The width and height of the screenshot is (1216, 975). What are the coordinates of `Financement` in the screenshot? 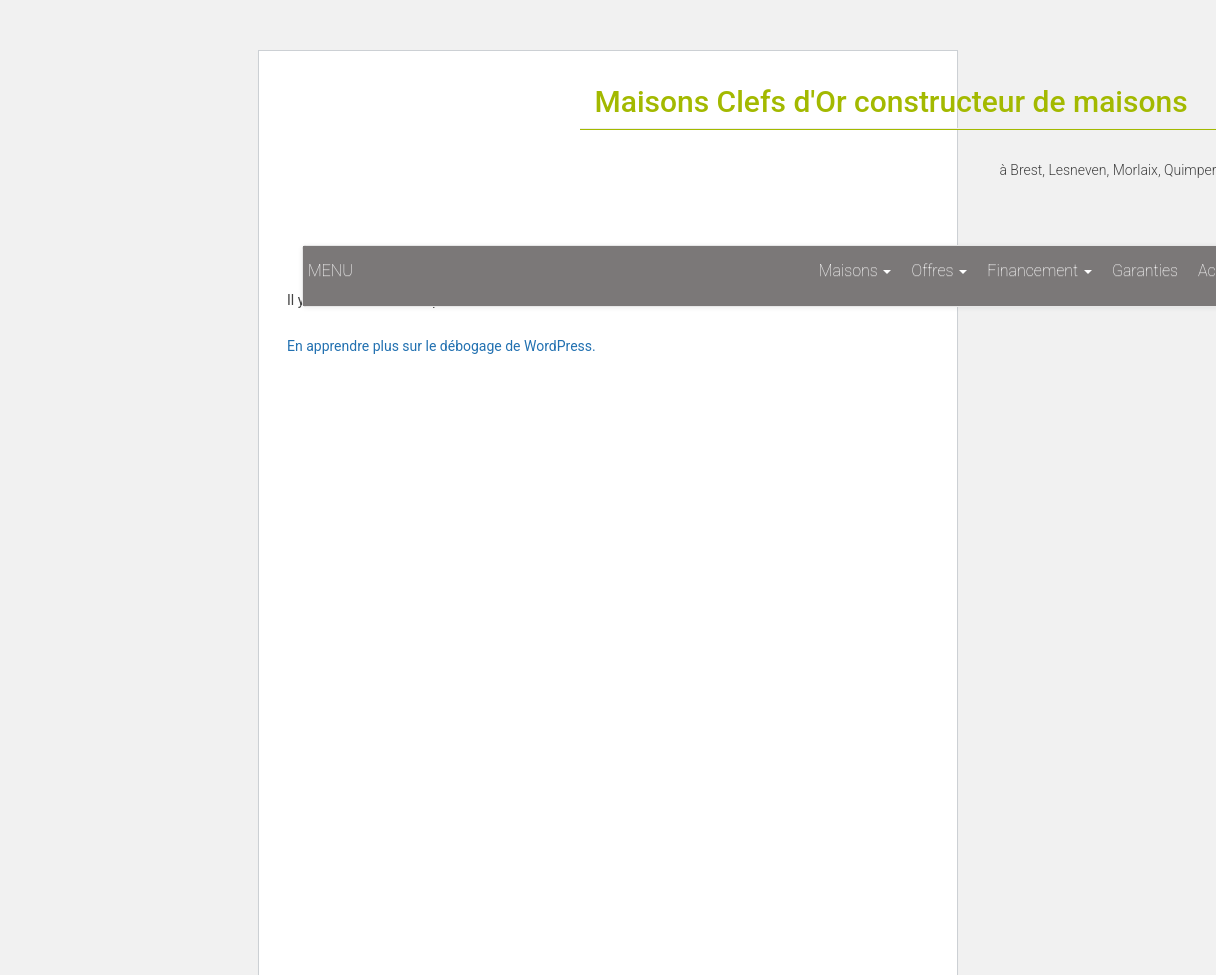 It's located at (1039, 270).